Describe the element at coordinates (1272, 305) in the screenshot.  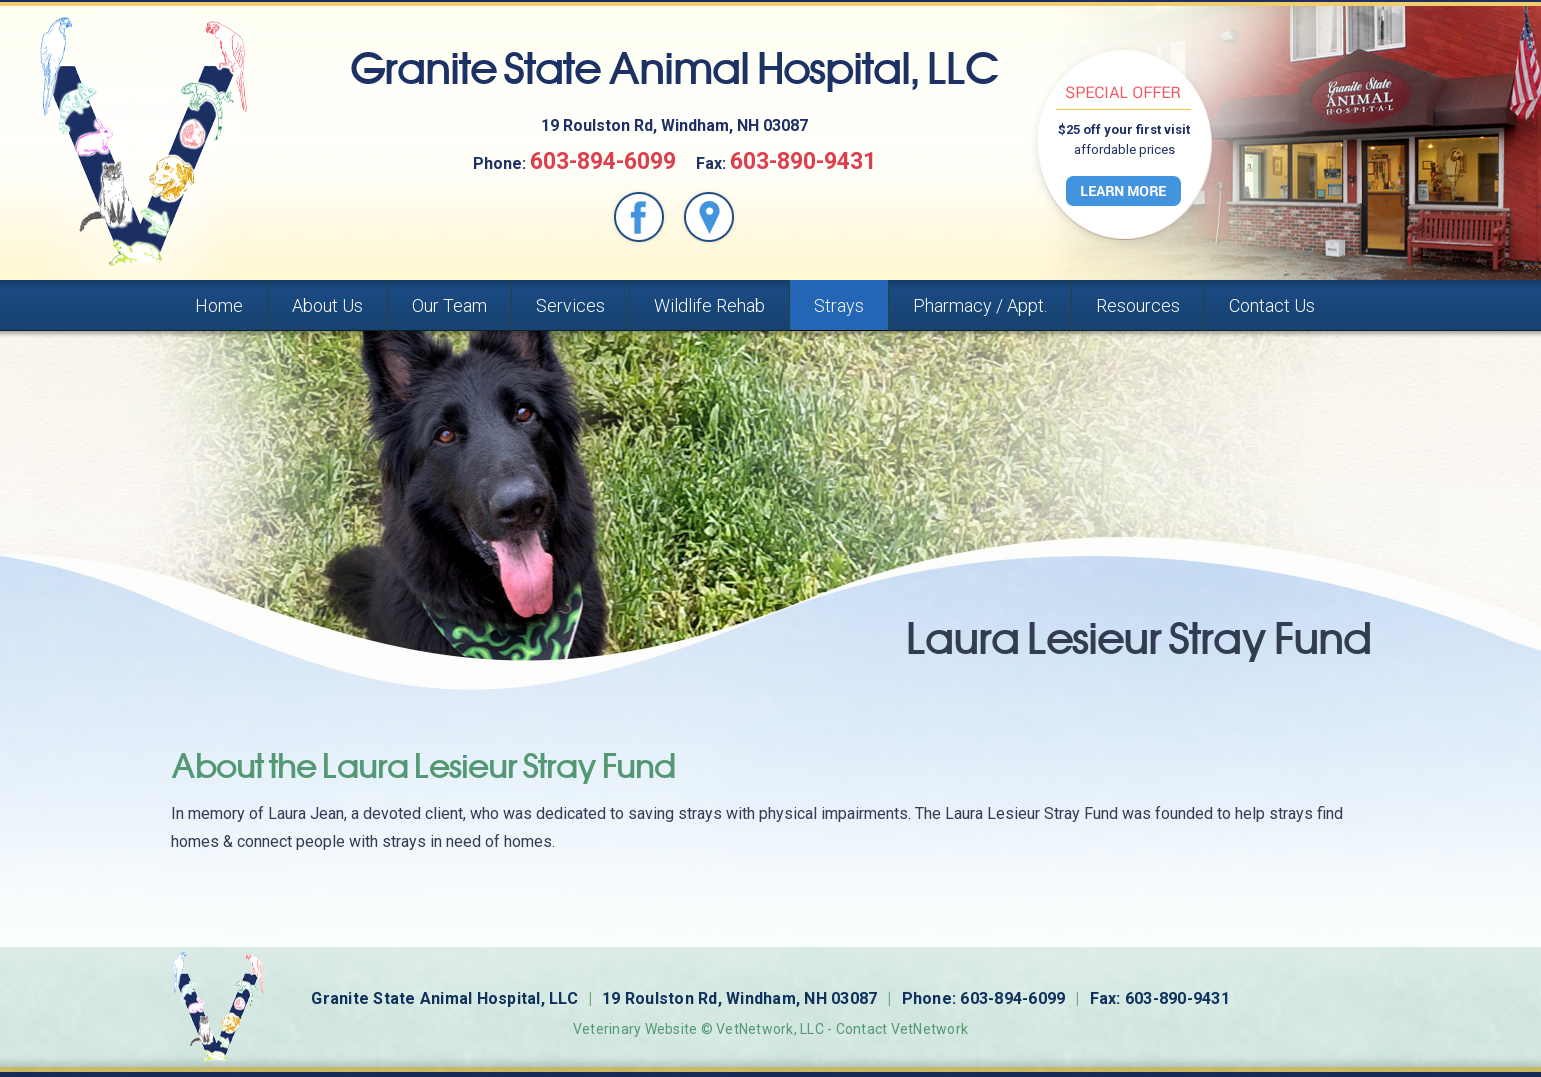
I see `Contact Us` at that location.